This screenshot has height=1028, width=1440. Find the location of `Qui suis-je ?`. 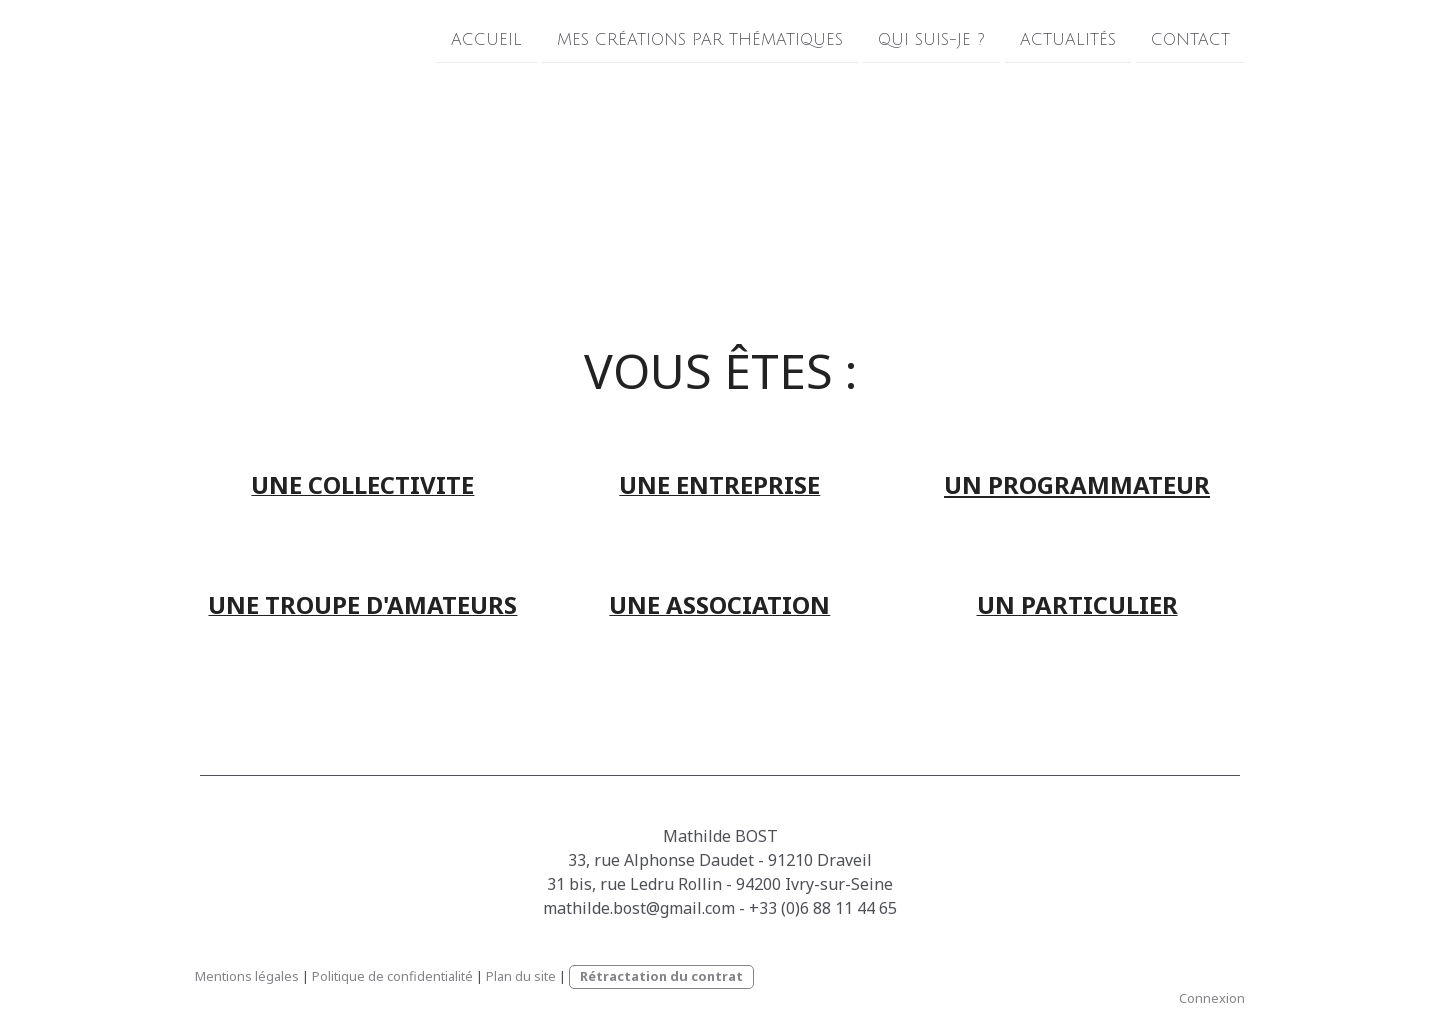

Qui suis-je ? is located at coordinates (931, 39).